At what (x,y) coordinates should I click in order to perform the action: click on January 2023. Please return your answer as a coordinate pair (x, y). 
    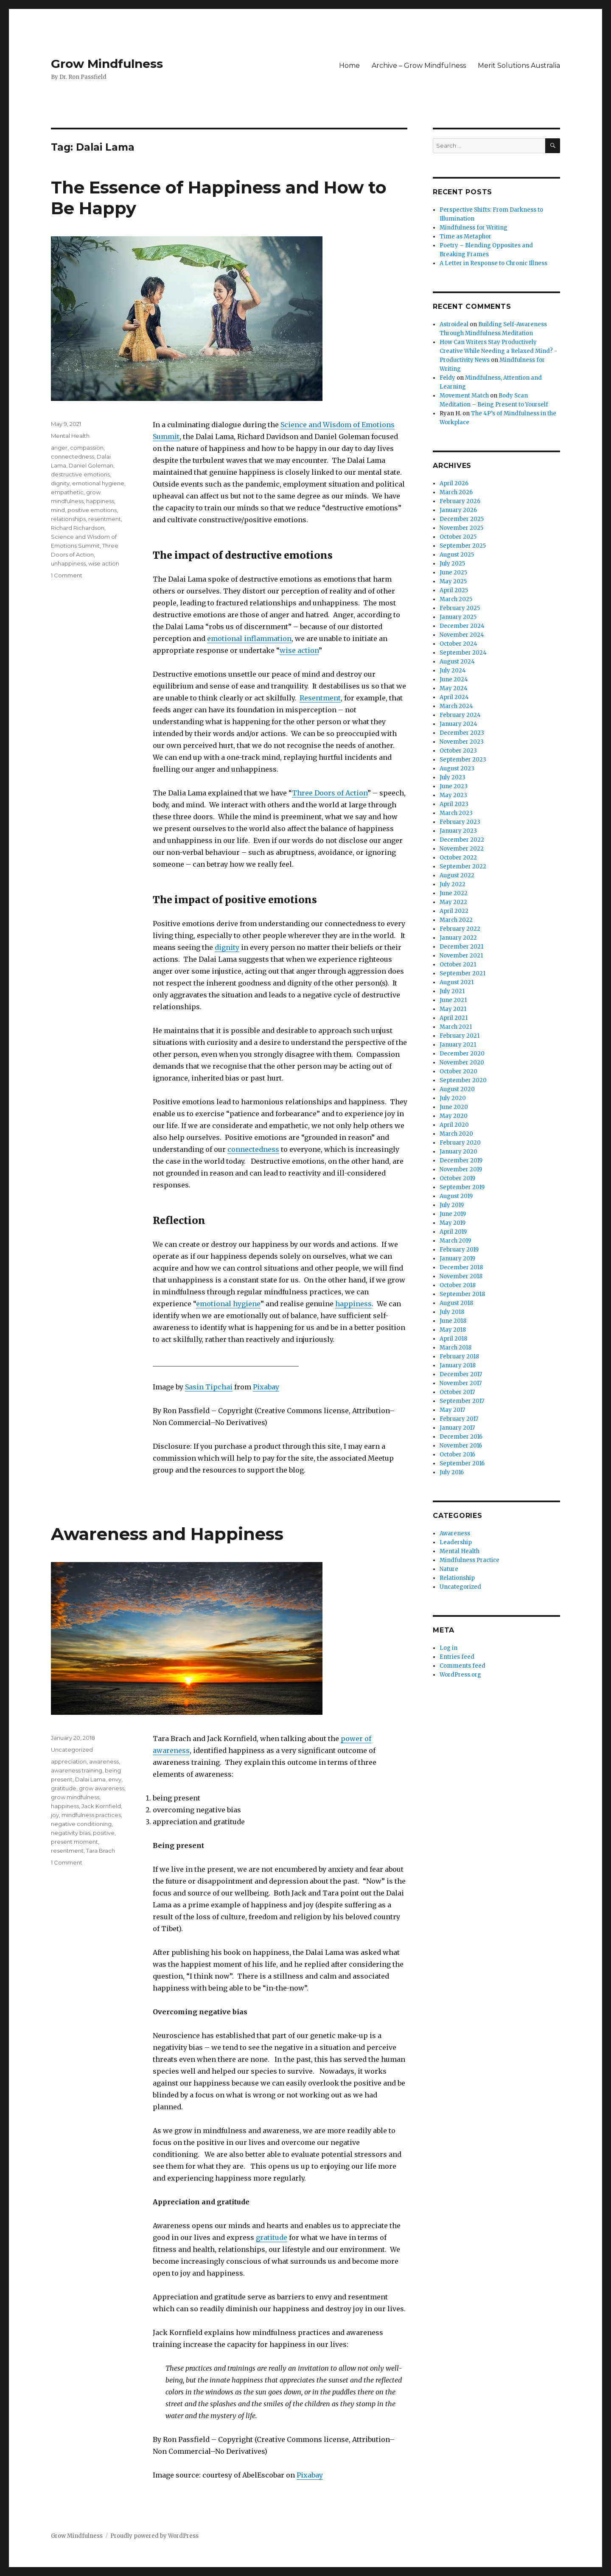
    Looking at the image, I should click on (458, 830).